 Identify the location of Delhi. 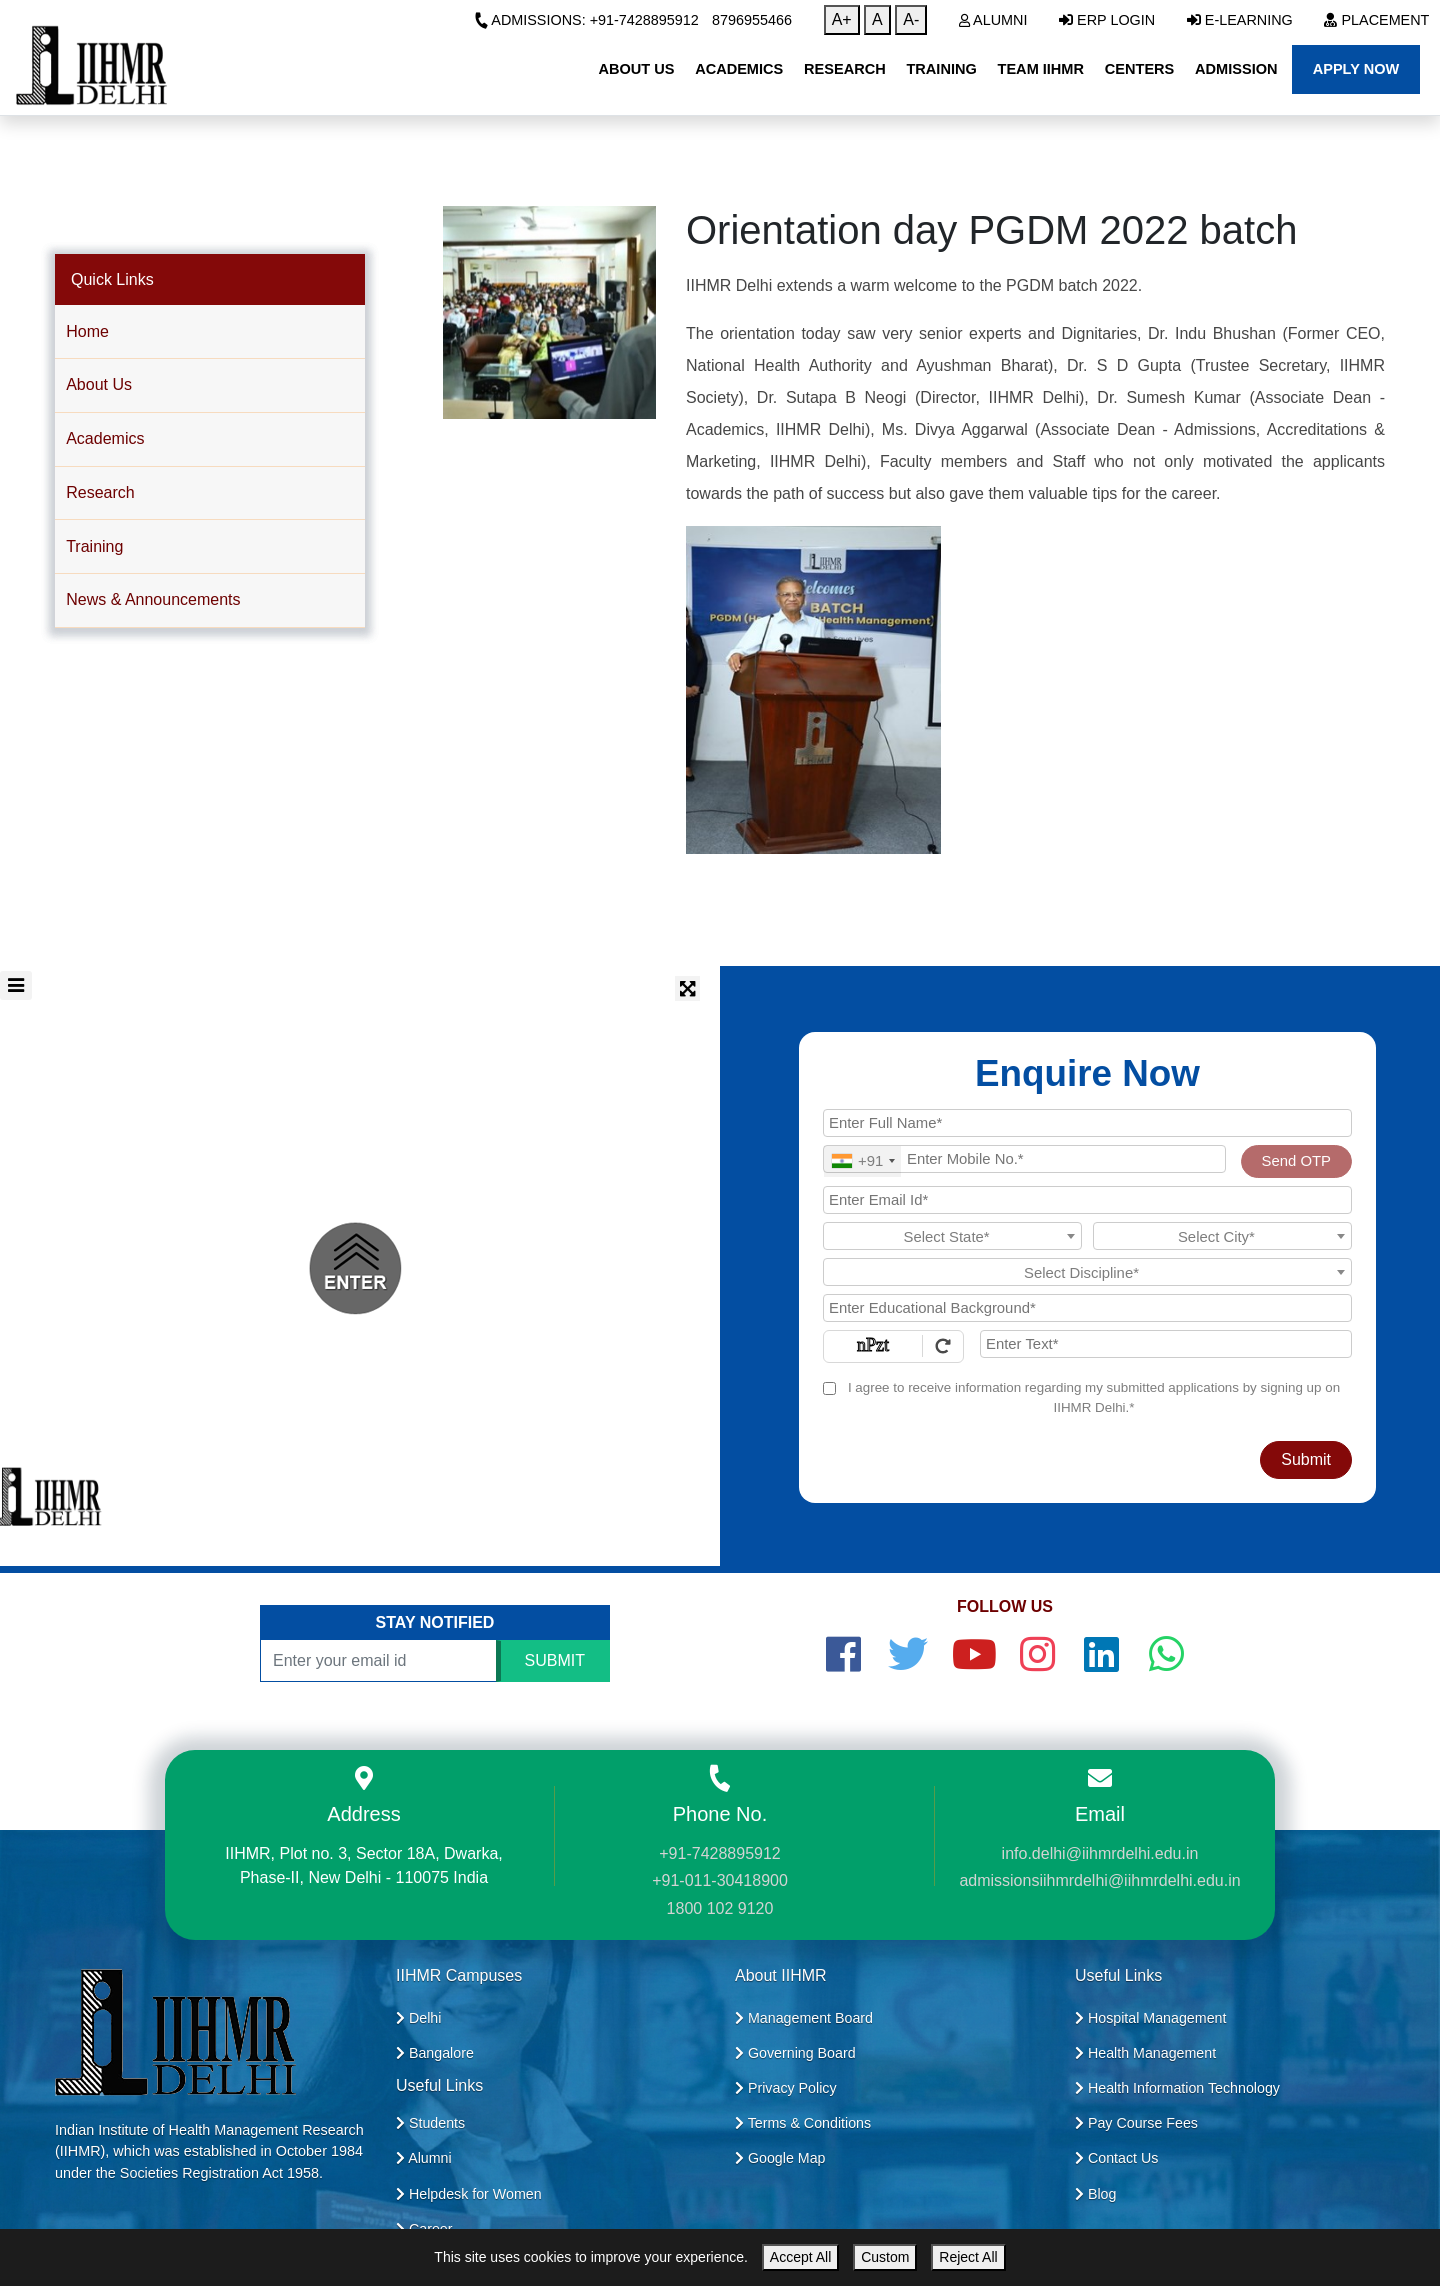
(418, 2018).